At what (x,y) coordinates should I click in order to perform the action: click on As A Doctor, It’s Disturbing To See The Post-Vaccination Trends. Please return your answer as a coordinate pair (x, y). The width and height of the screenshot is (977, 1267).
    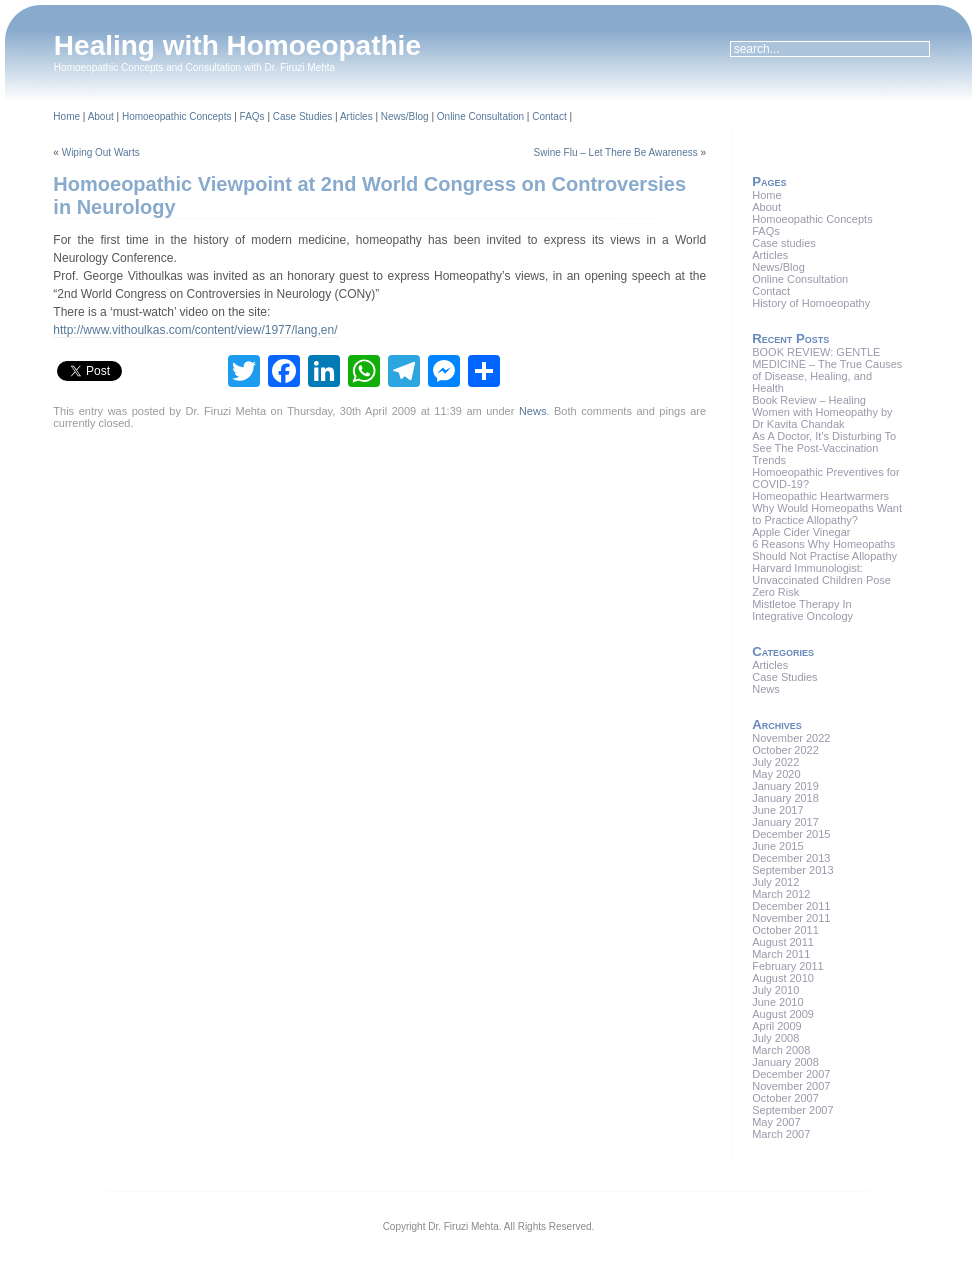
    Looking at the image, I should click on (824, 448).